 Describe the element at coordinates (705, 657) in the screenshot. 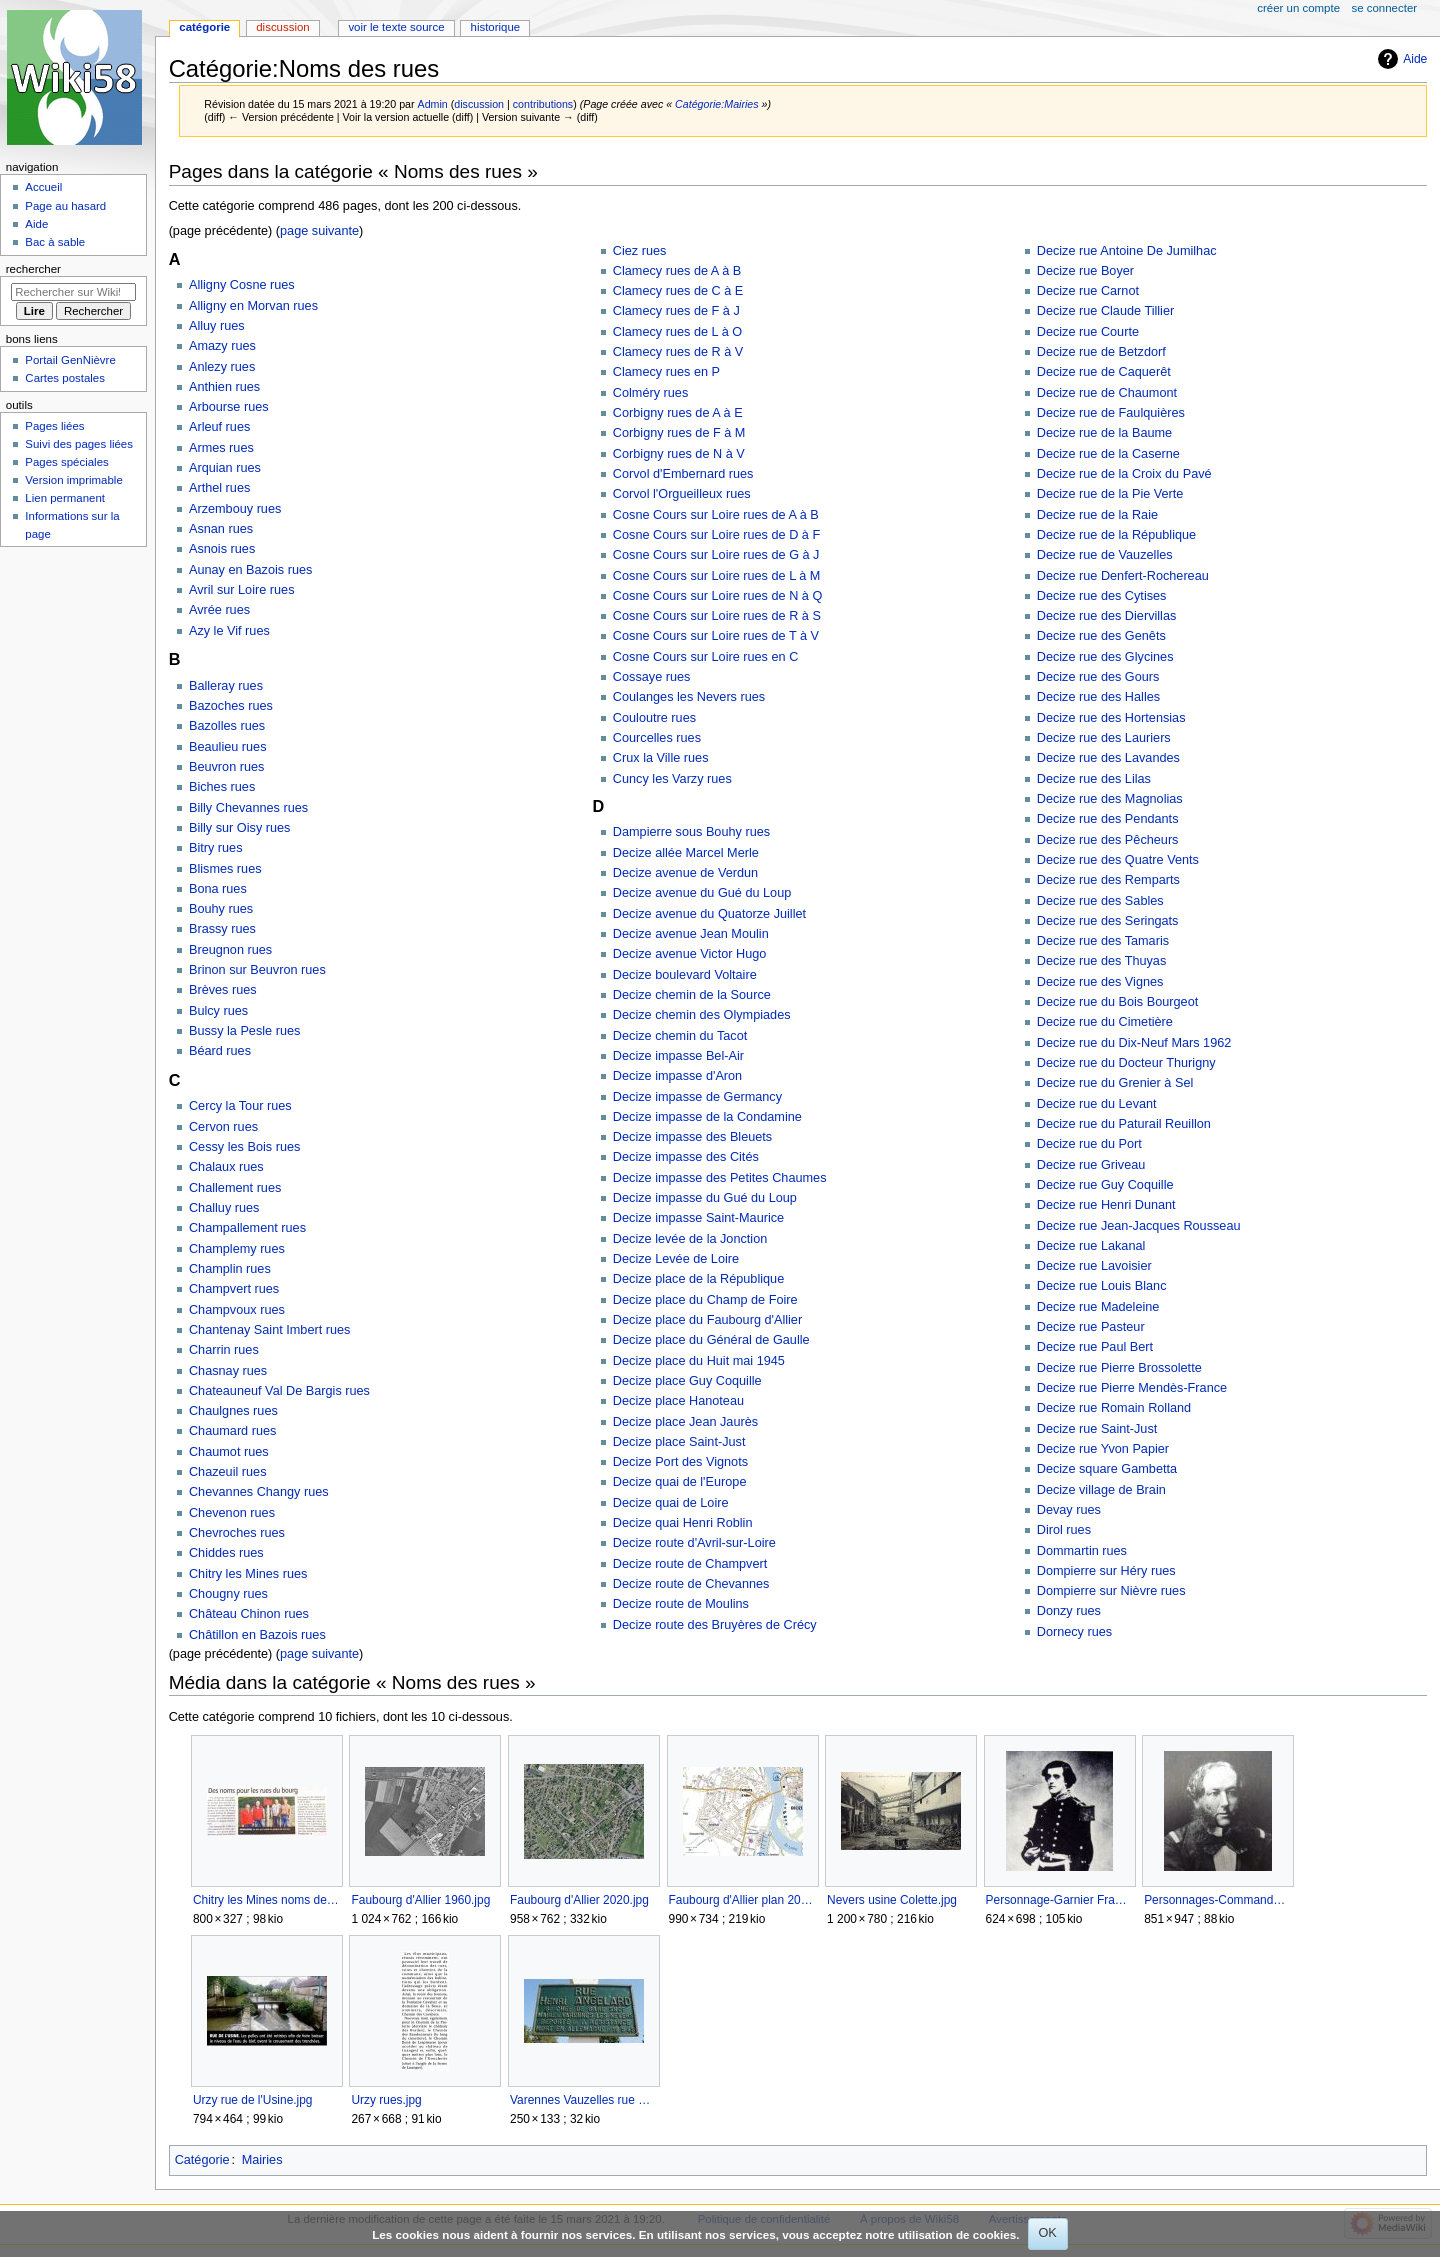

I see `Cosne Cours sur Loire rues en C` at that location.